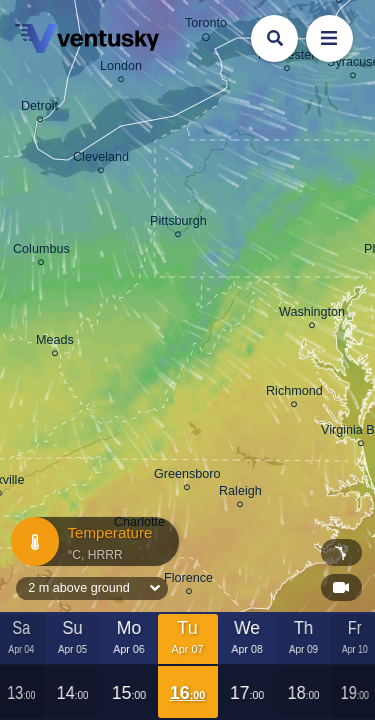 The width and height of the screenshot is (375, 720). I want to click on Toronto, so click(206, 26).